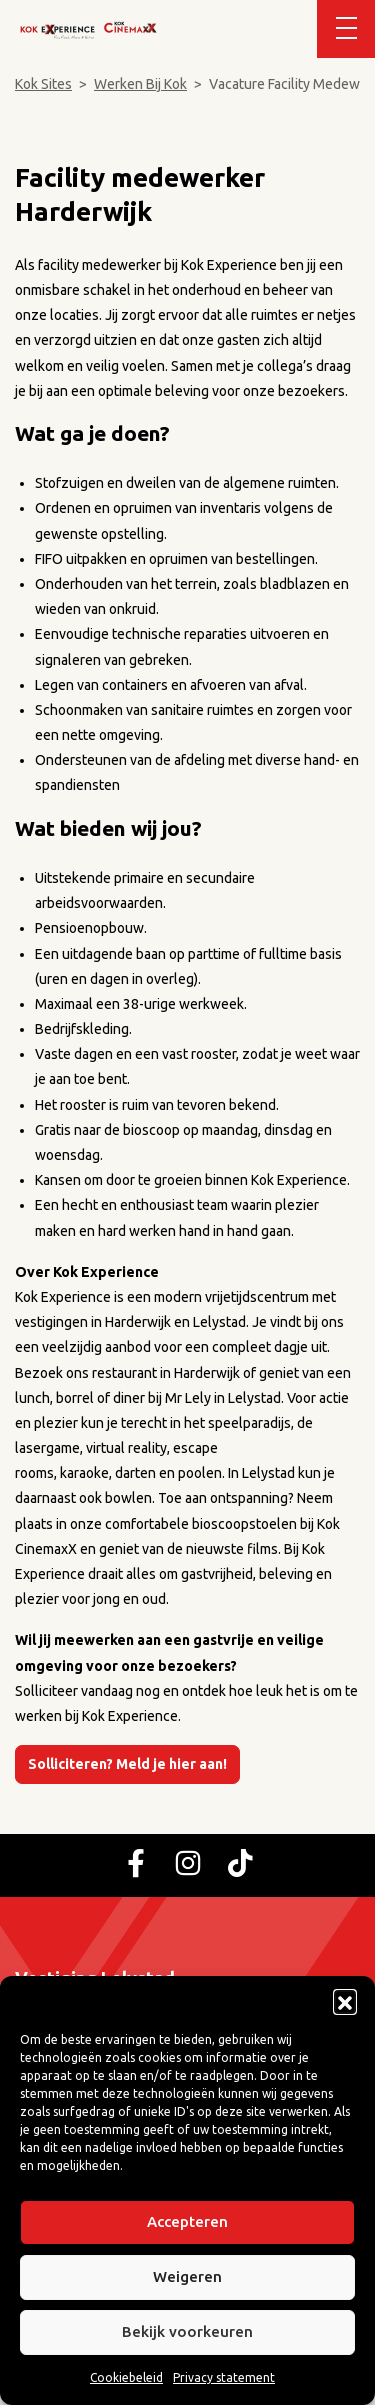  What do you see at coordinates (187, 2331) in the screenshot?
I see `Bekijk voorkeuren` at bounding box center [187, 2331].